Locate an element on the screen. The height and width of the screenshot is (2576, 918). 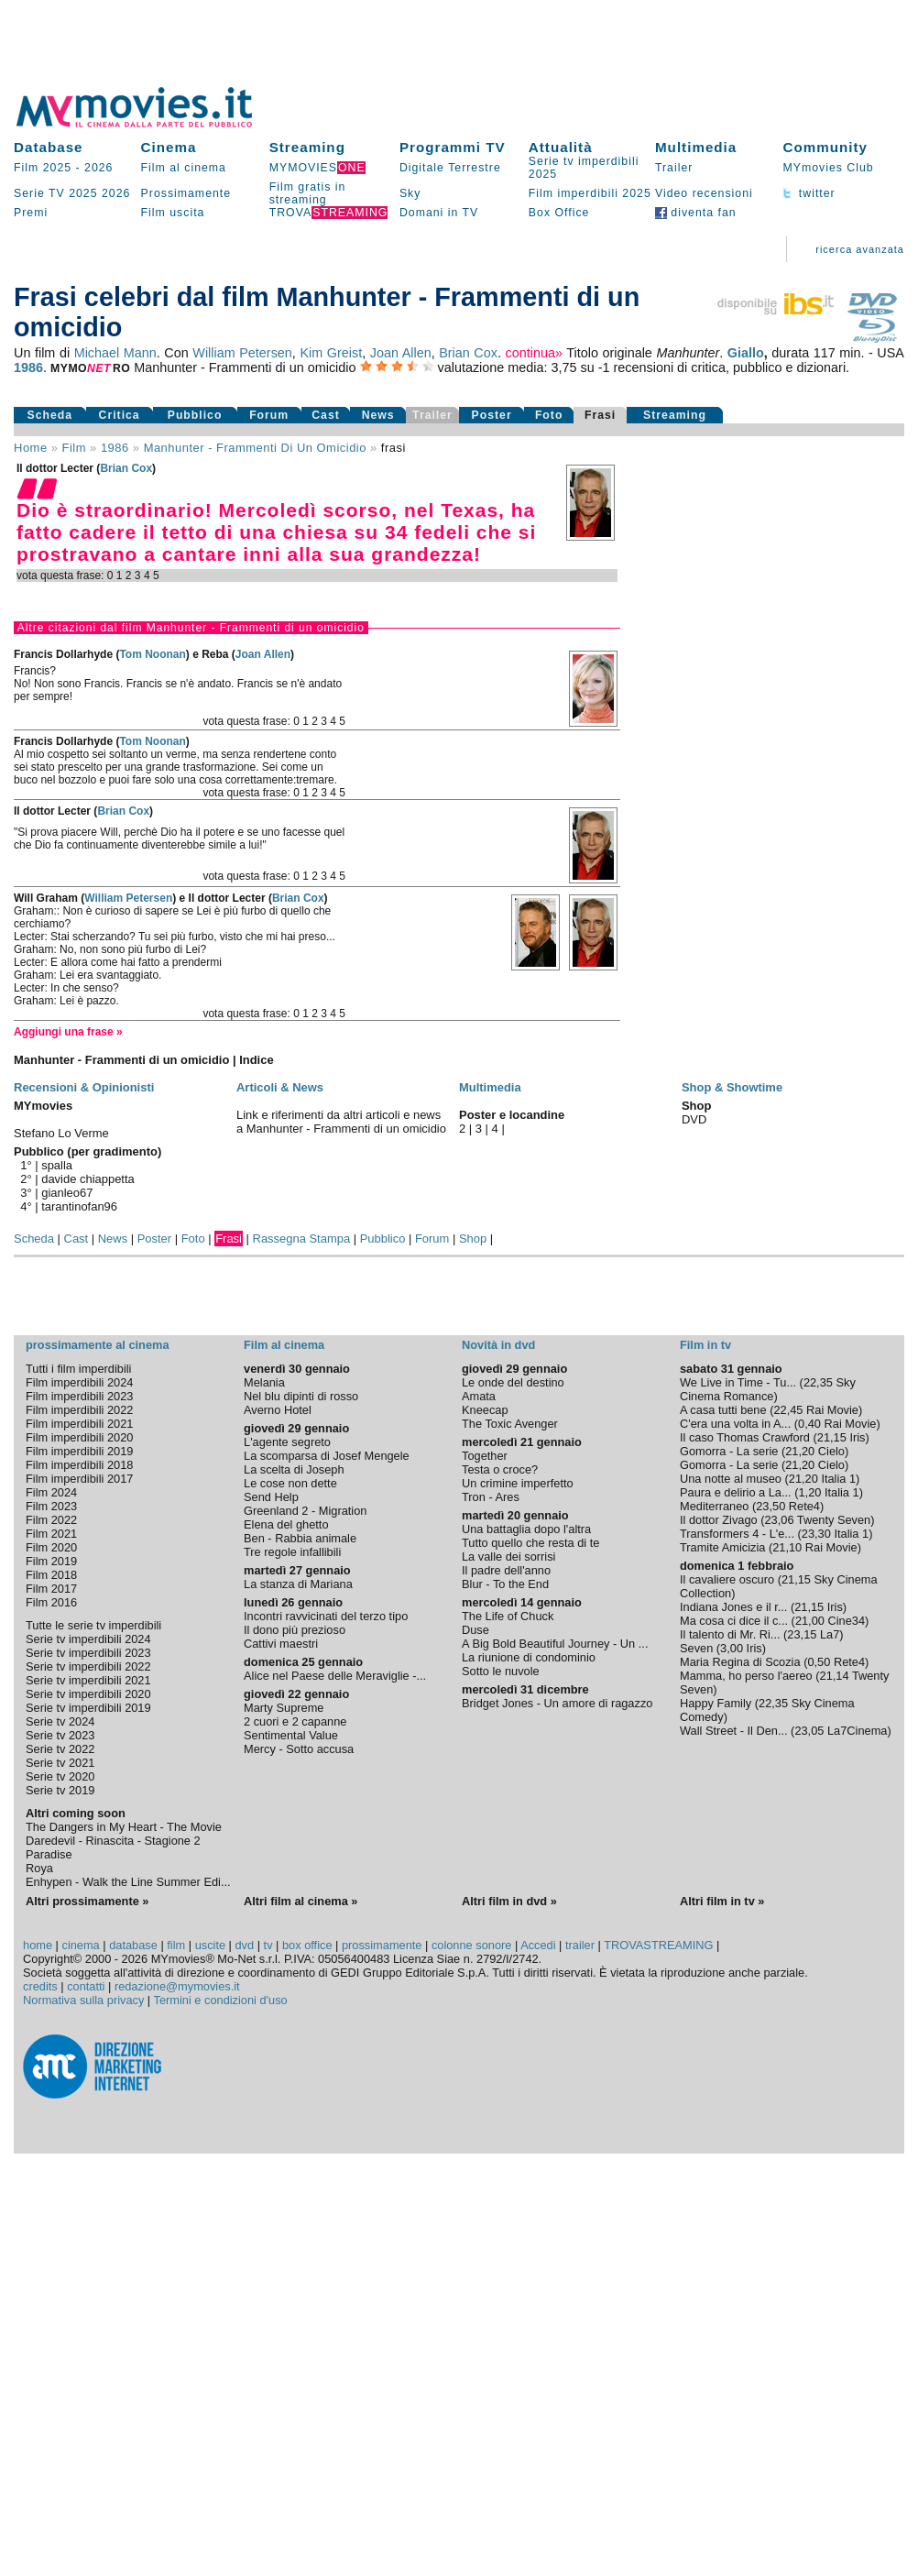
diventa fan is located at coordinates (696, 212).